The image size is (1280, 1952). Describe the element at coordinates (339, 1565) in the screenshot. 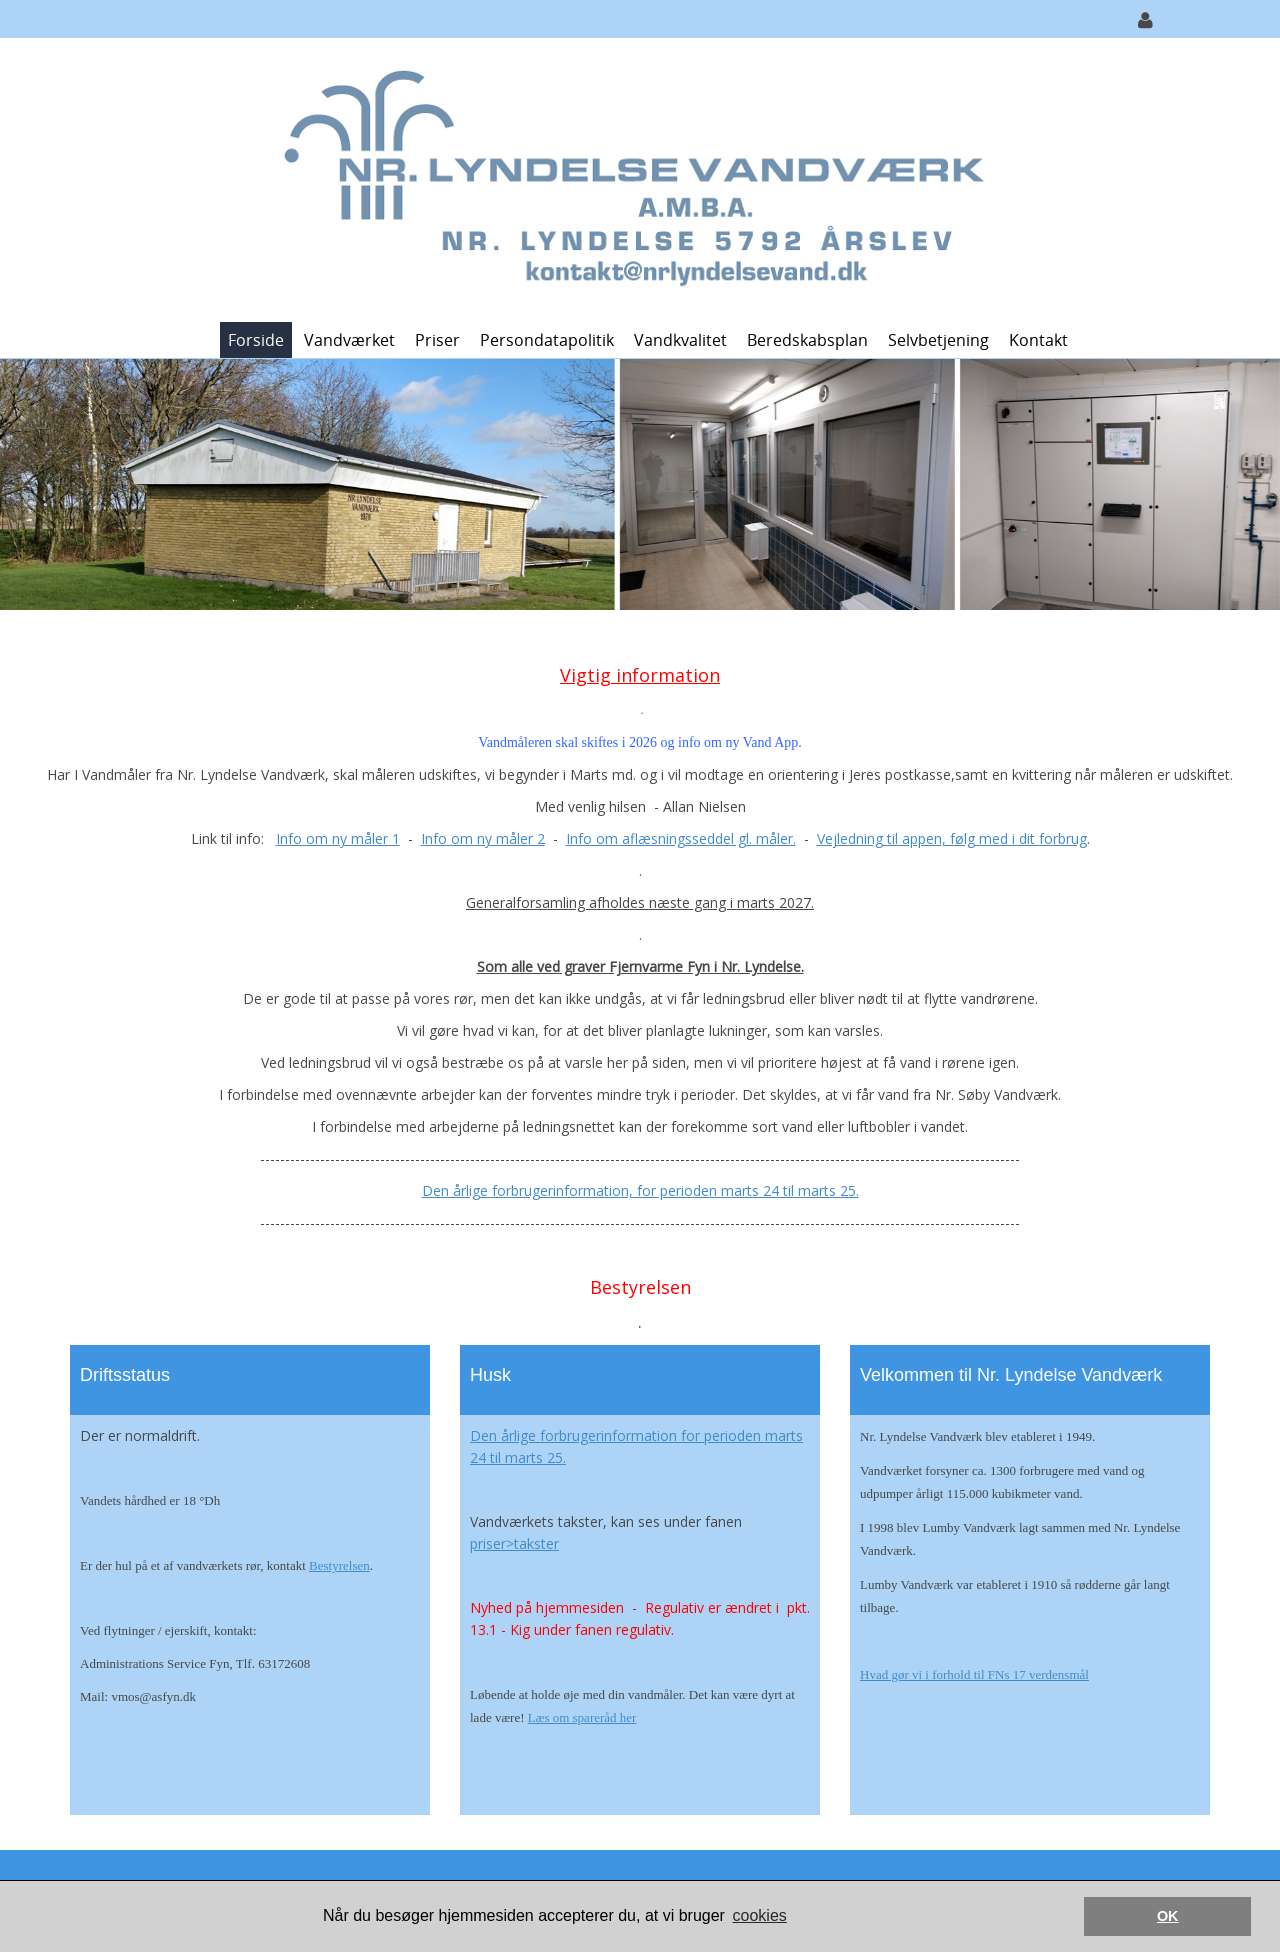

I see `Bestyrelsen` at that location.